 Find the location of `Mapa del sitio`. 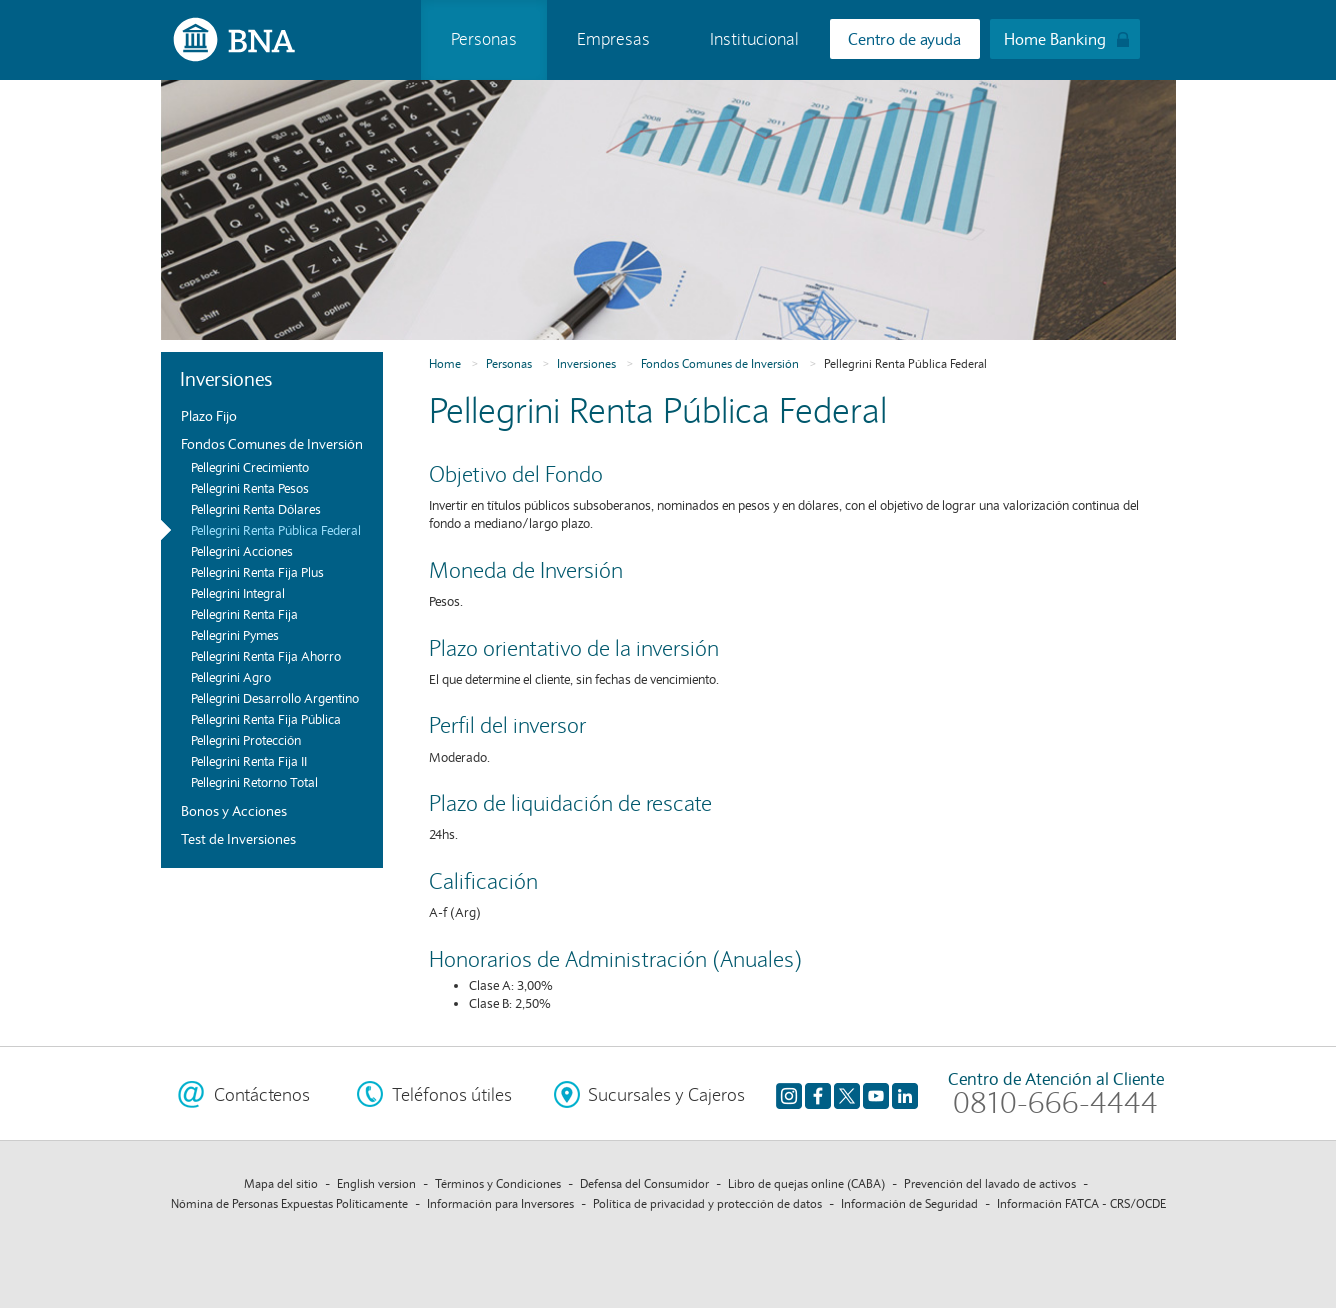

Mapa del sitio is located at coordinates (281, 1183).